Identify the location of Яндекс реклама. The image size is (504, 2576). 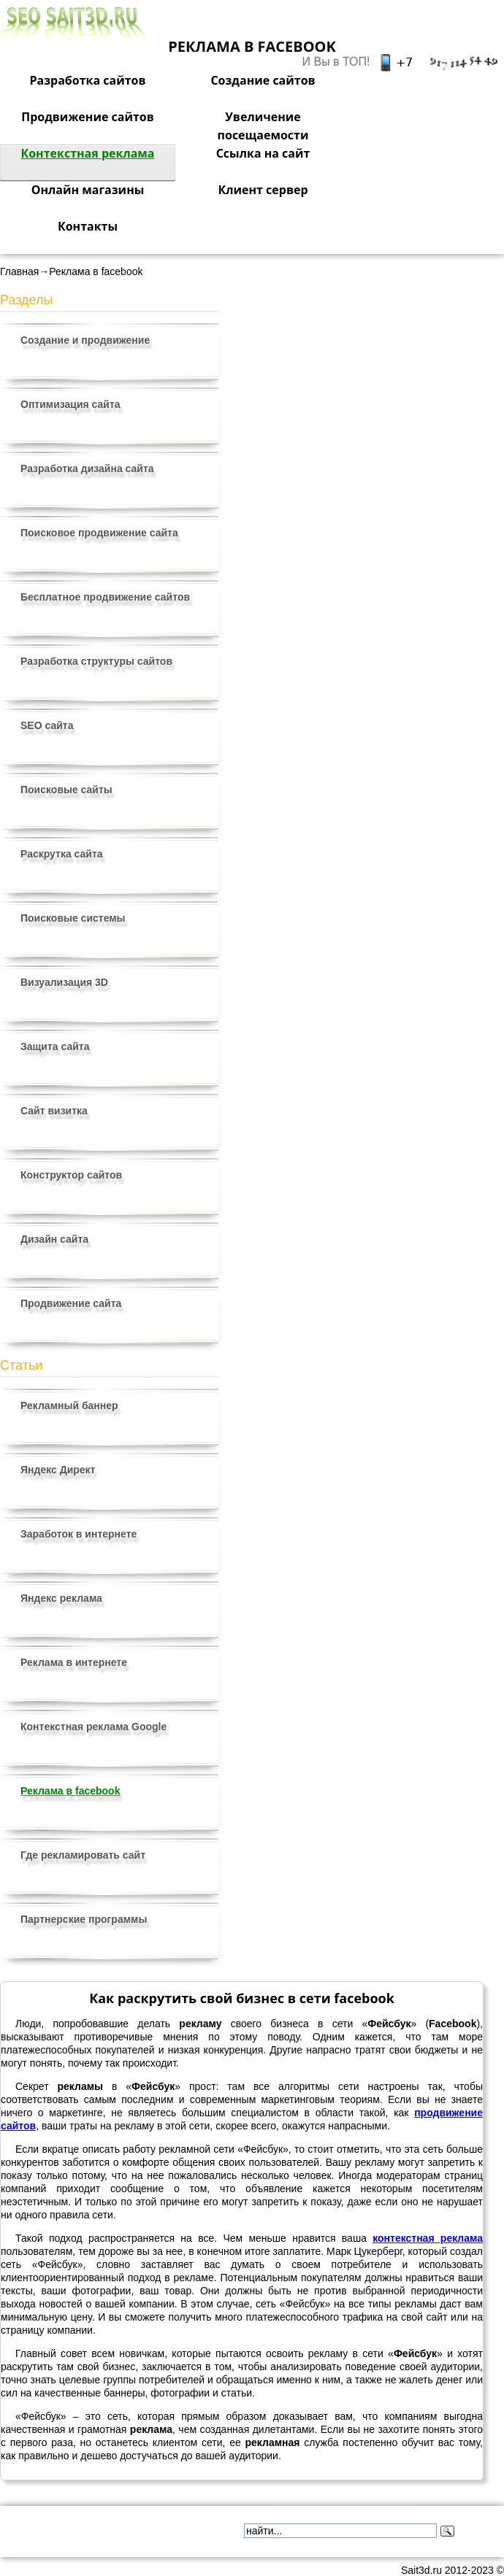
(61, 1598).